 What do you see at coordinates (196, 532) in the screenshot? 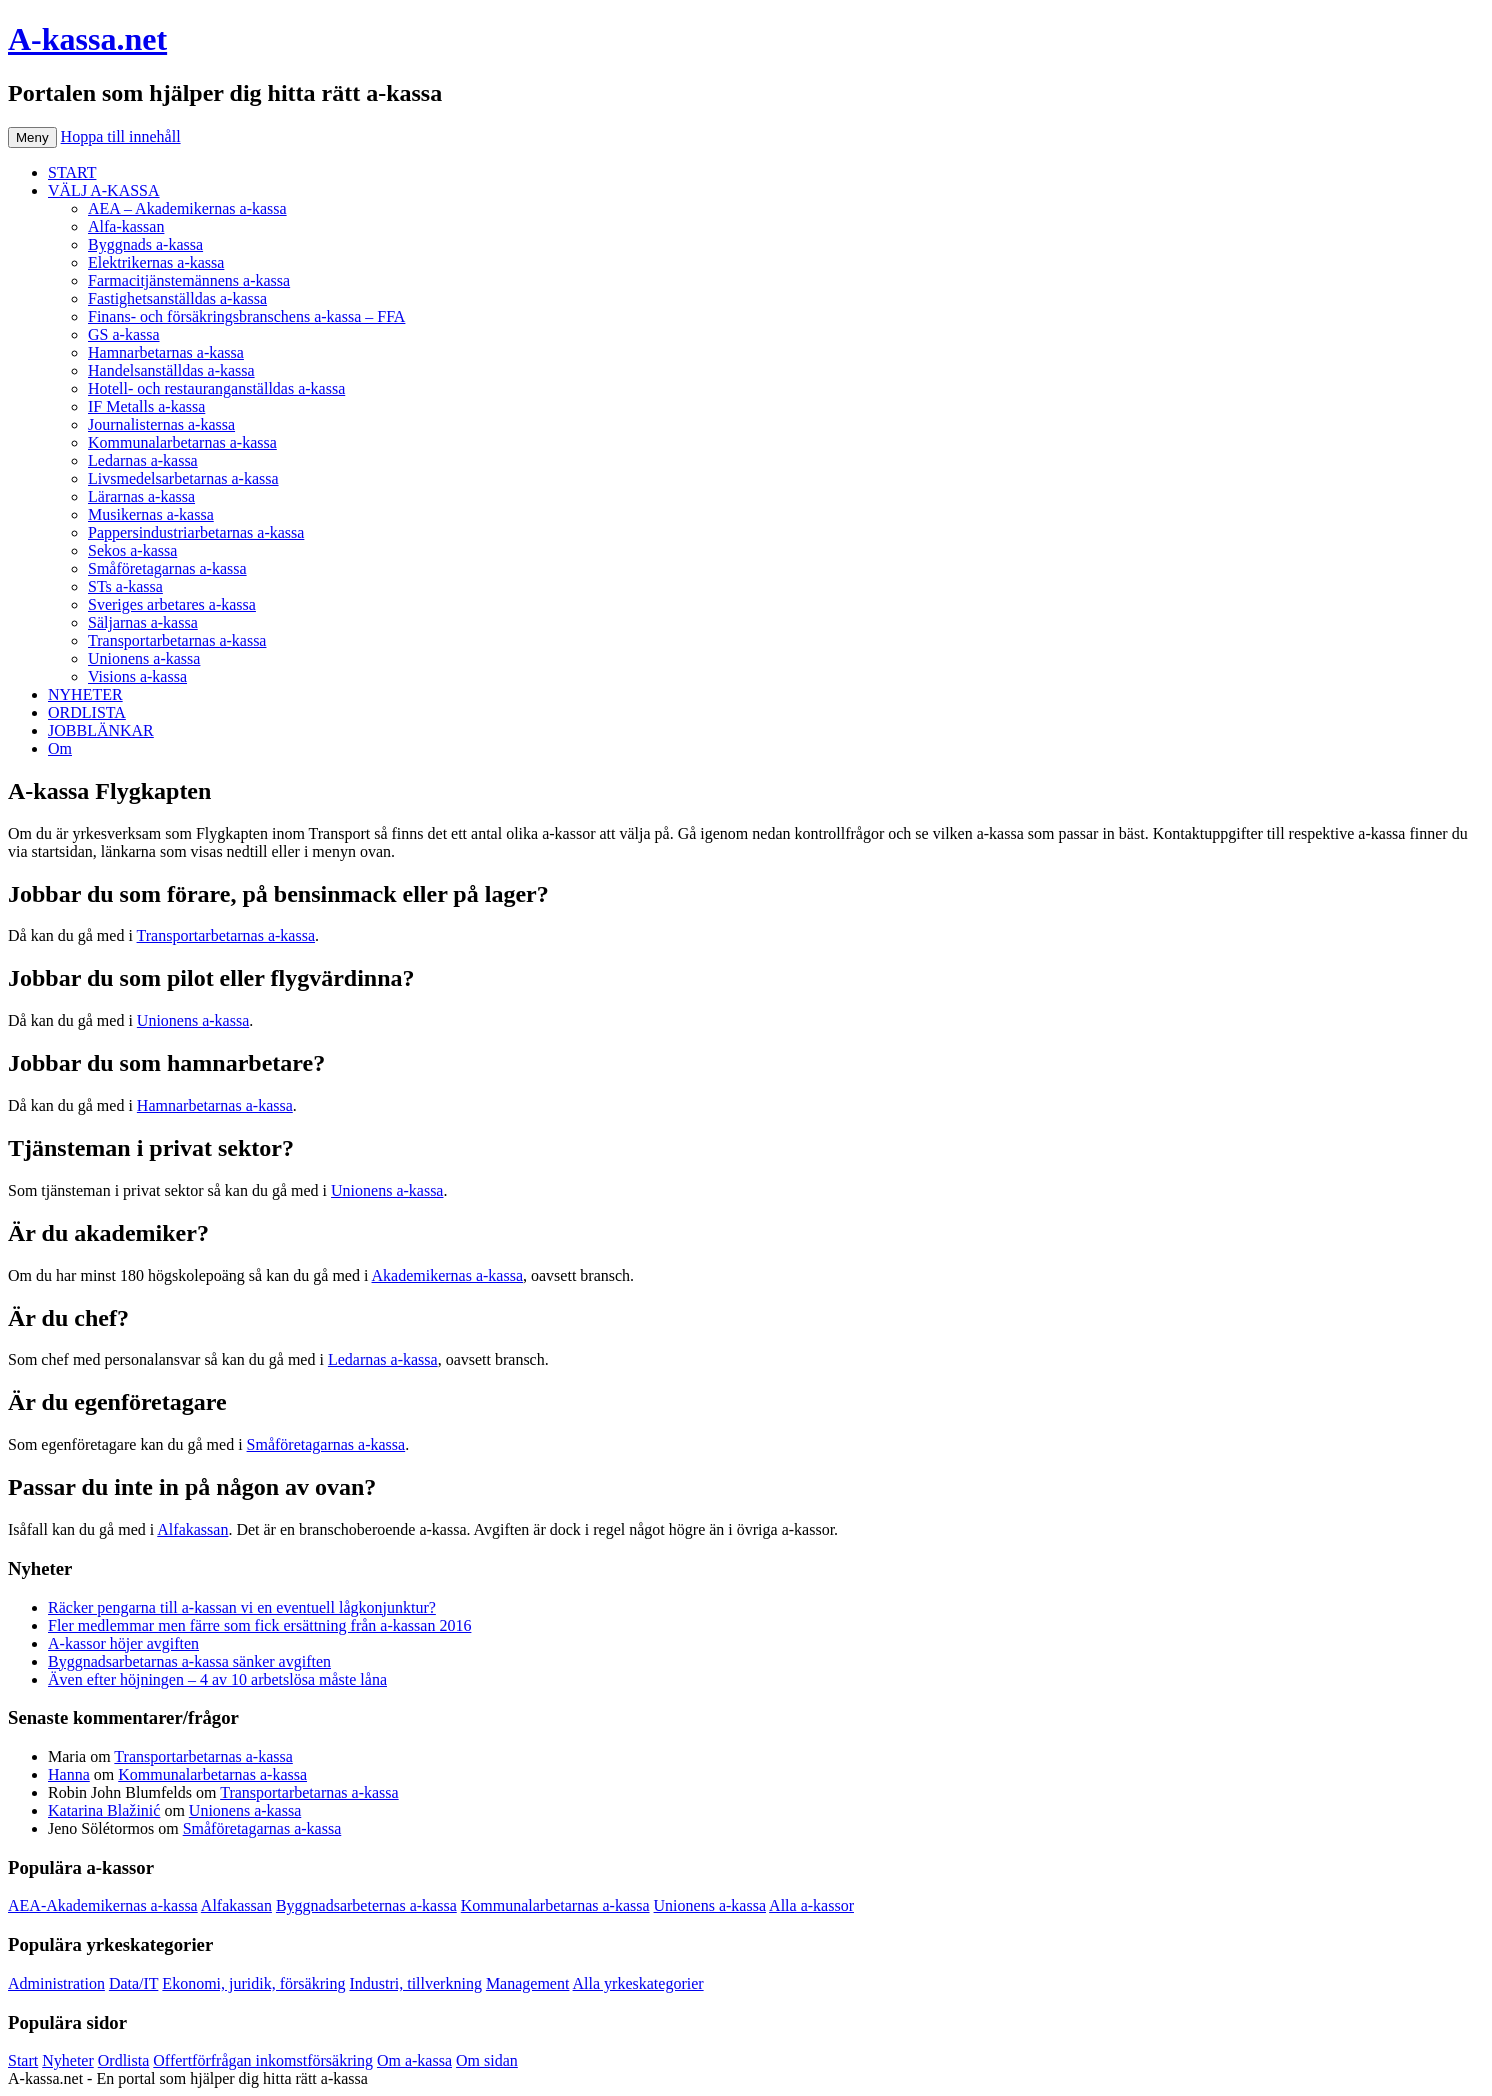
I see `Pappersindustriarbetarnas a-kassa` at bounding box center [196, 532].